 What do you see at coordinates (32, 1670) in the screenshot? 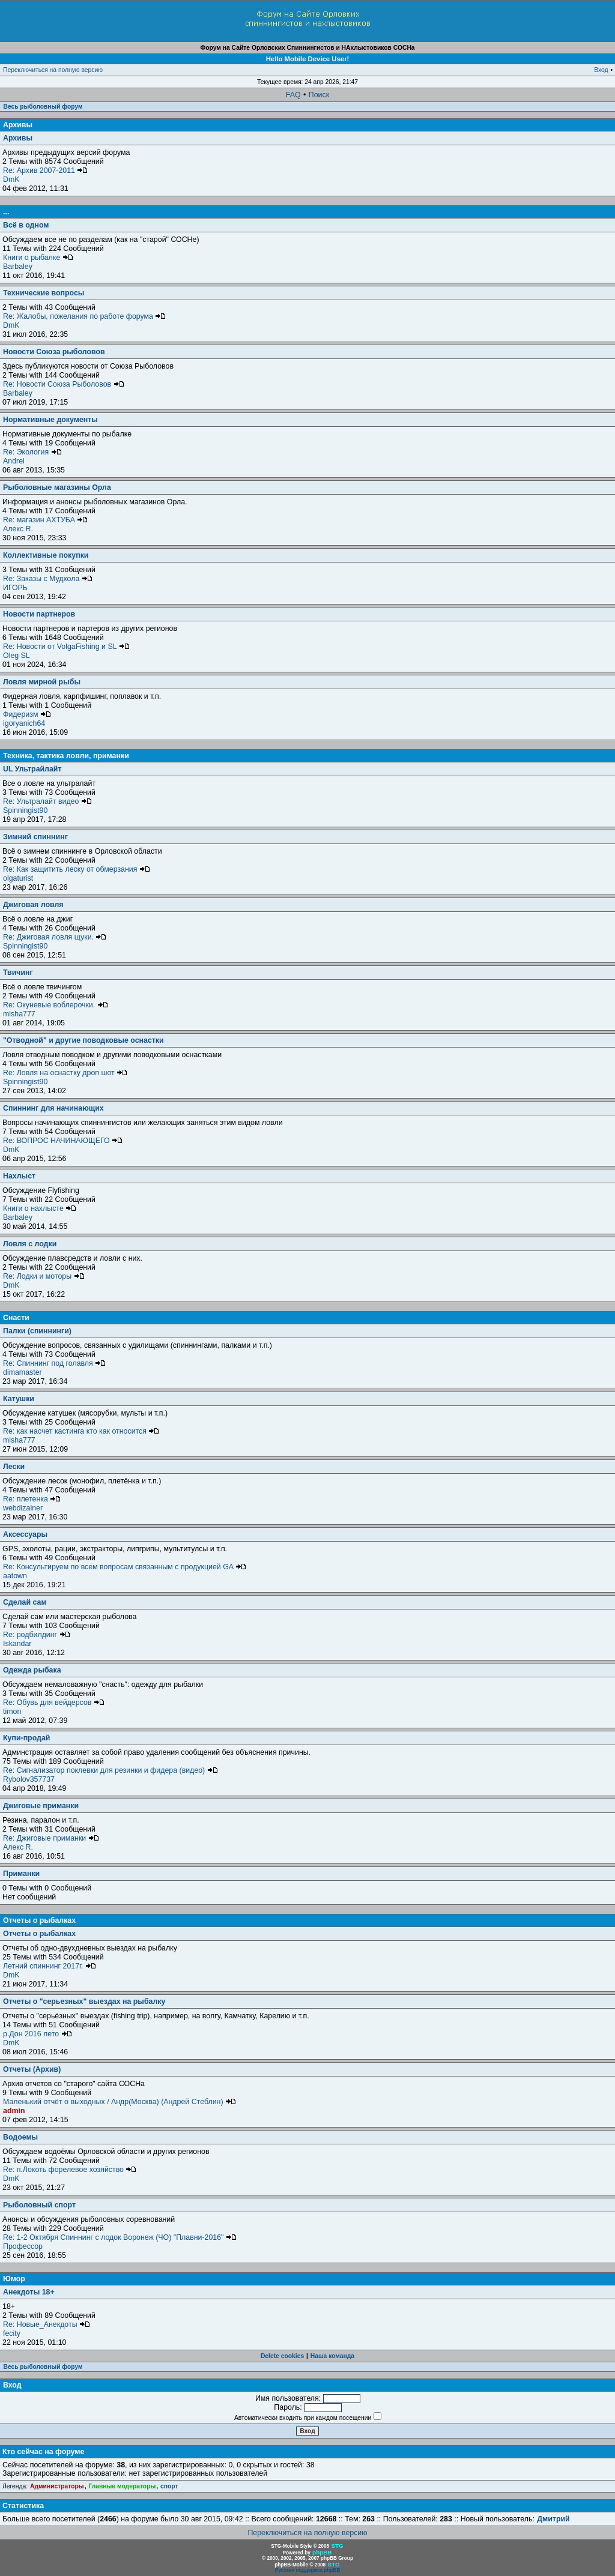
I see `Одежда рыбака` at bounding box center [32, 1670].